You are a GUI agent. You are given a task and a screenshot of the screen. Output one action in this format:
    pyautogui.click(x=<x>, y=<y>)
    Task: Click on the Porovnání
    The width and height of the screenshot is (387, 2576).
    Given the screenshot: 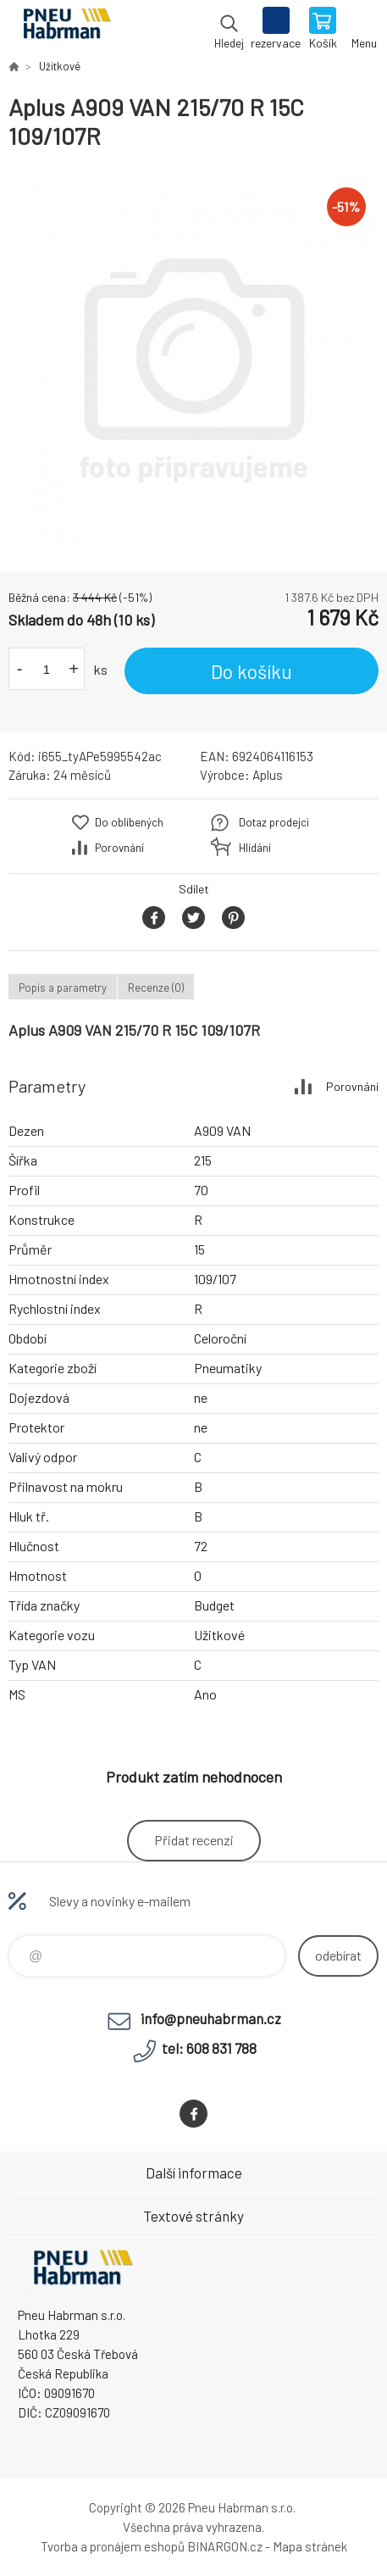 What is the action you would take?
    pyautogui.click(x=119, y=847)
    